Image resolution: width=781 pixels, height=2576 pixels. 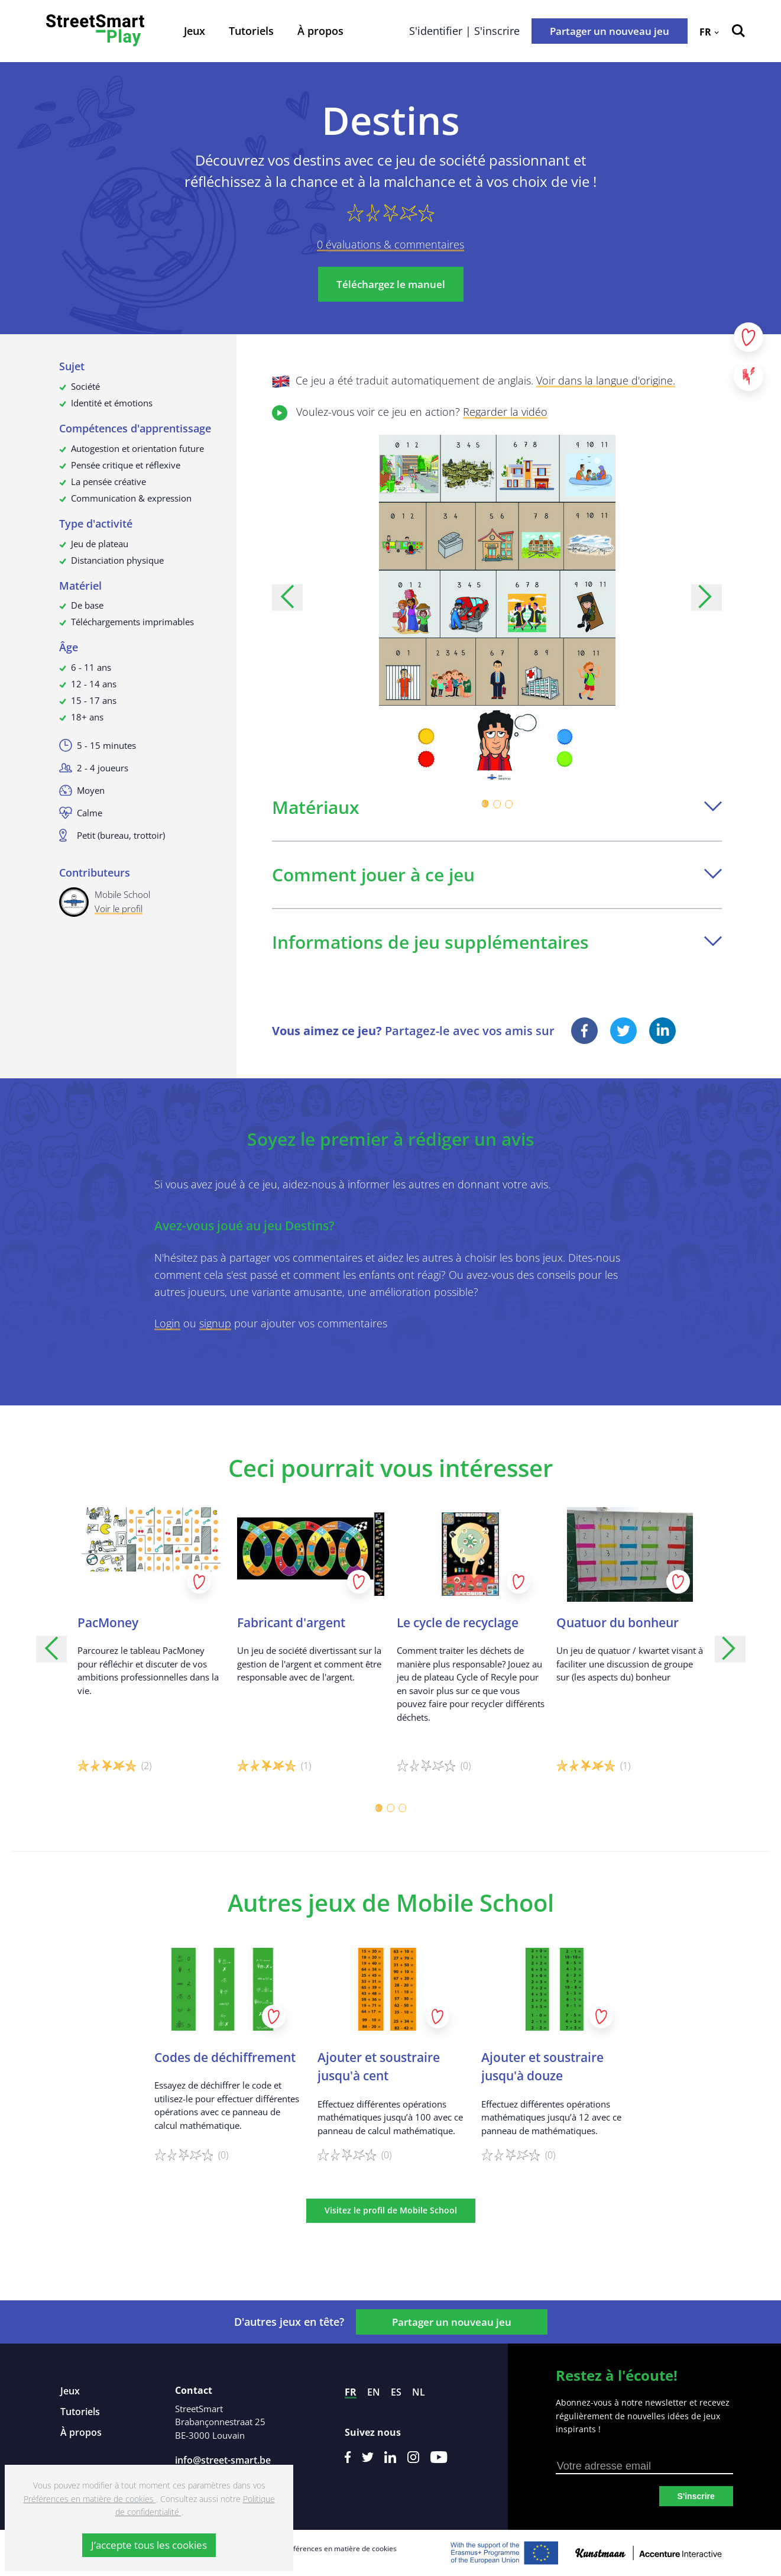 I want to click on [Carousel Page 1 (Current Slide)], so click(x=485, y=804).